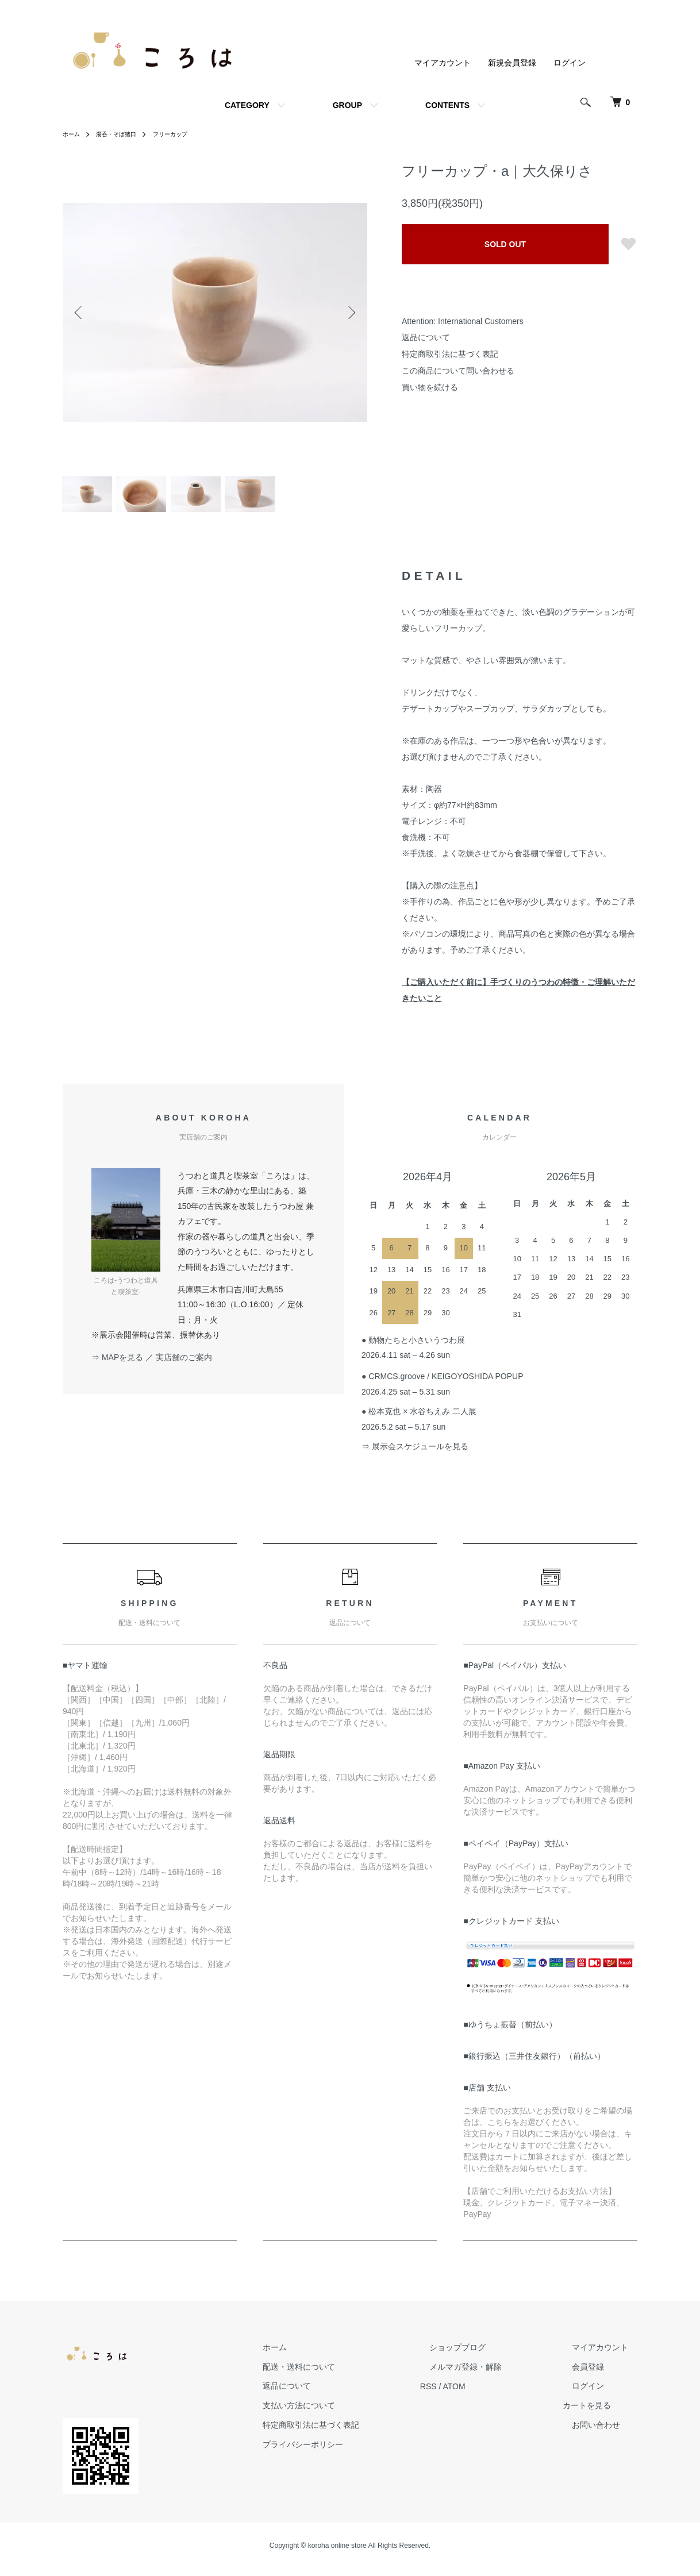 The height and width of the screenshot is (2576, 700). I want to click on ATOM, so click(491, 2393).